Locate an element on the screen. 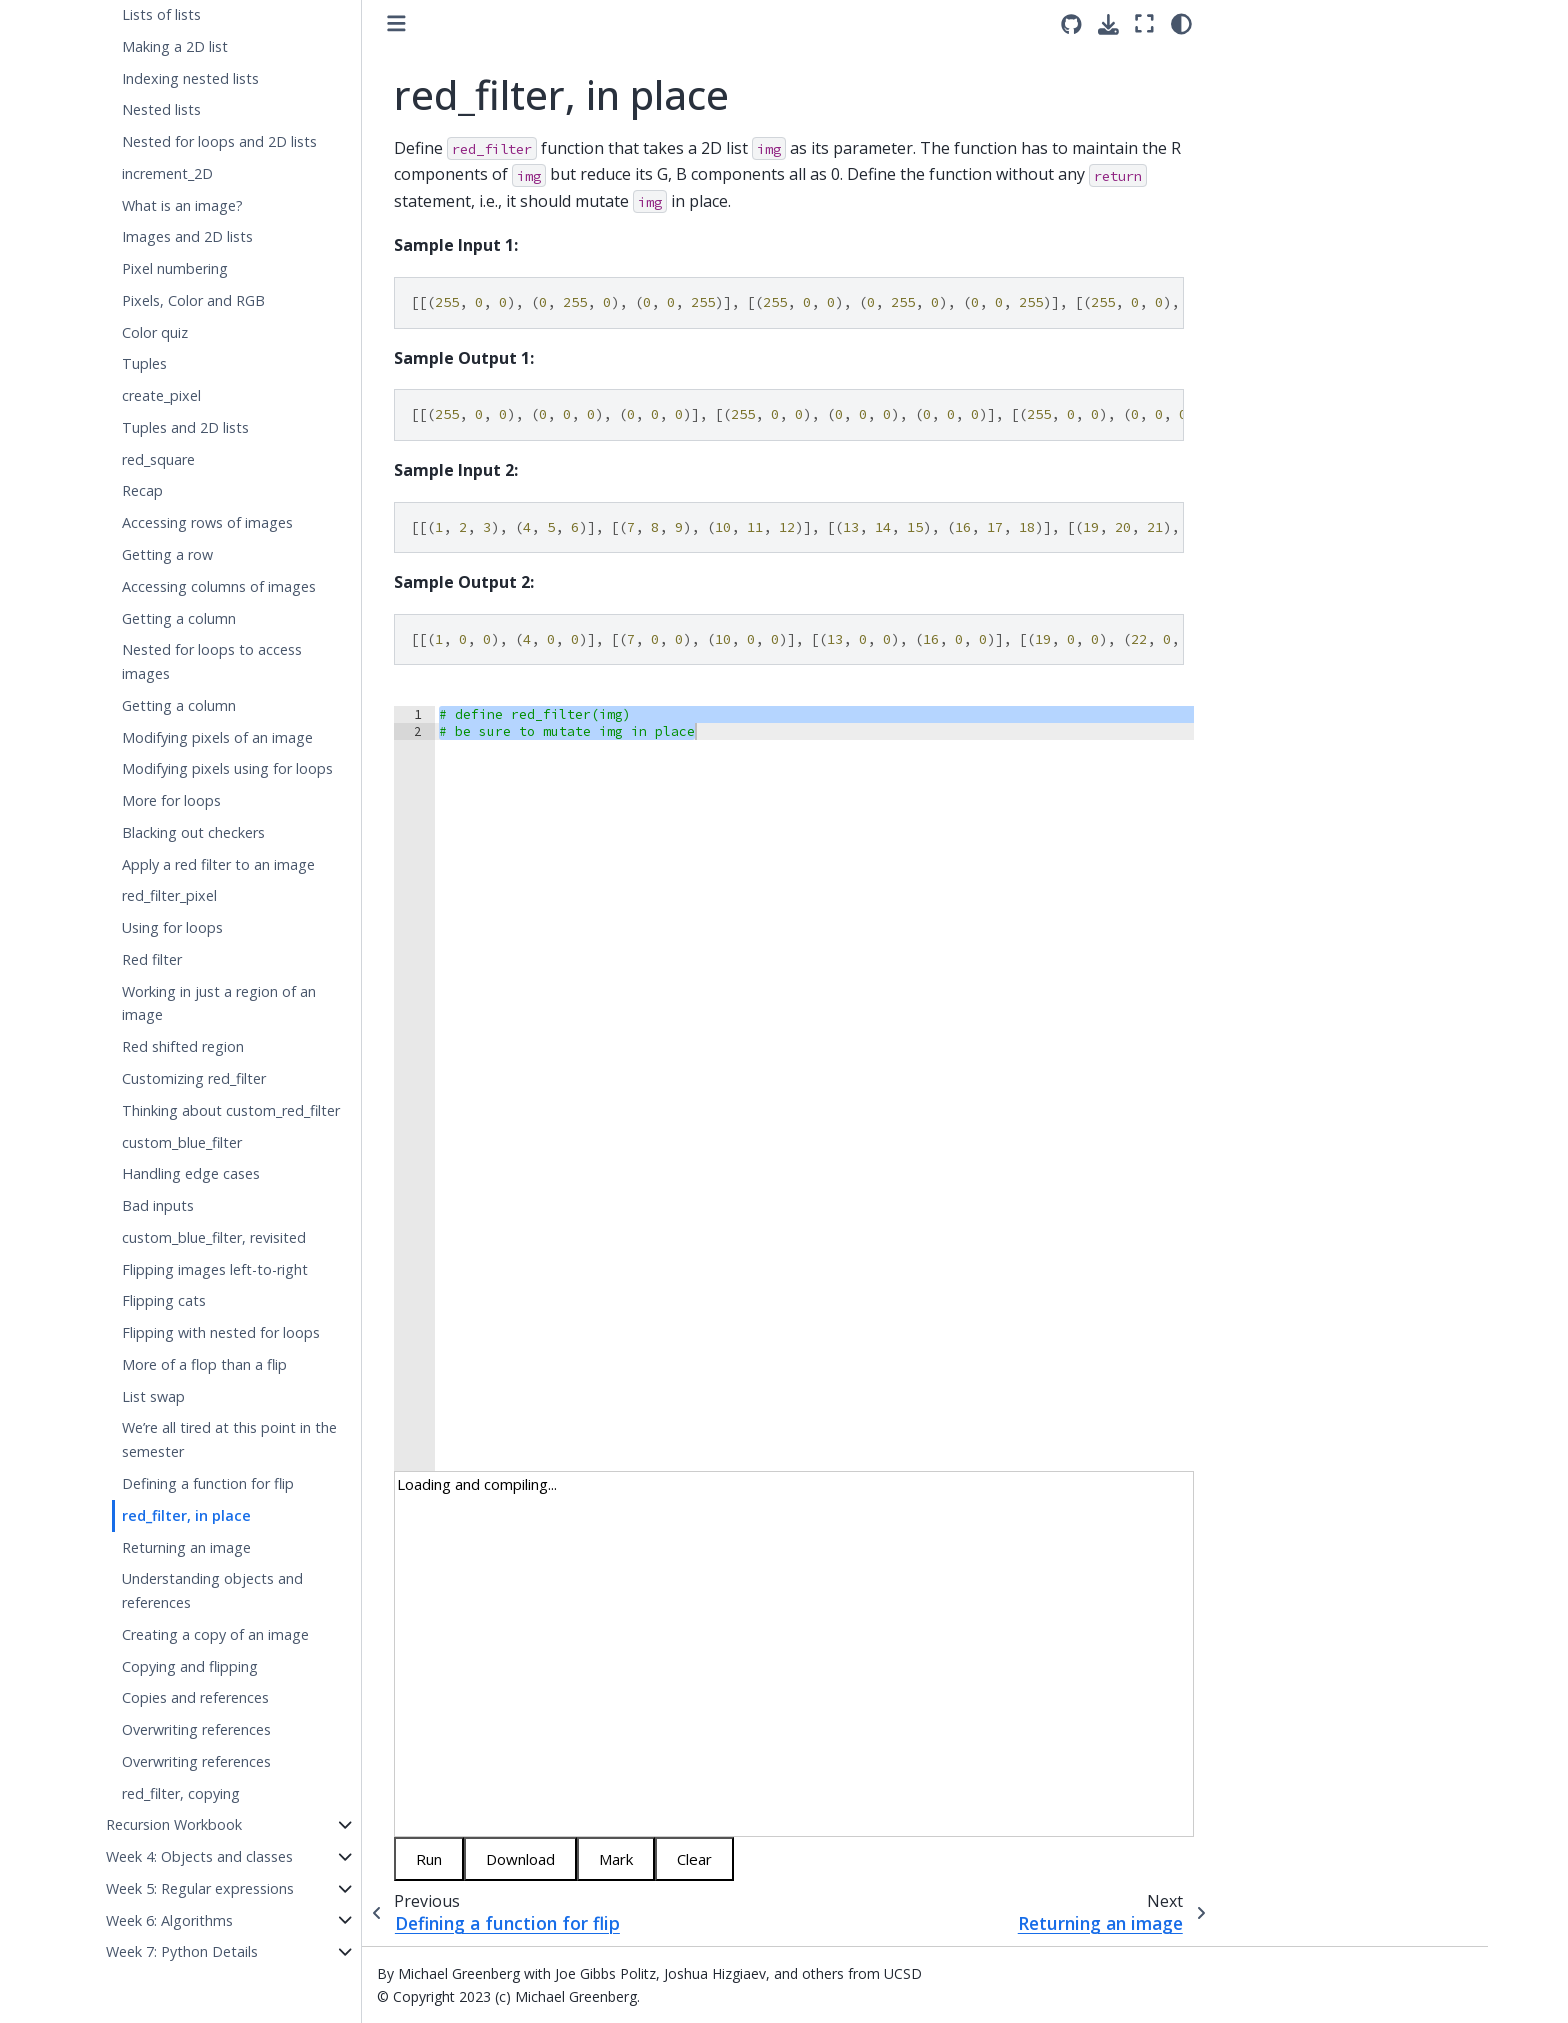 This screenshot has height=2023, width=1568. custom_blue_filter is located at coordinates (182, 1142).